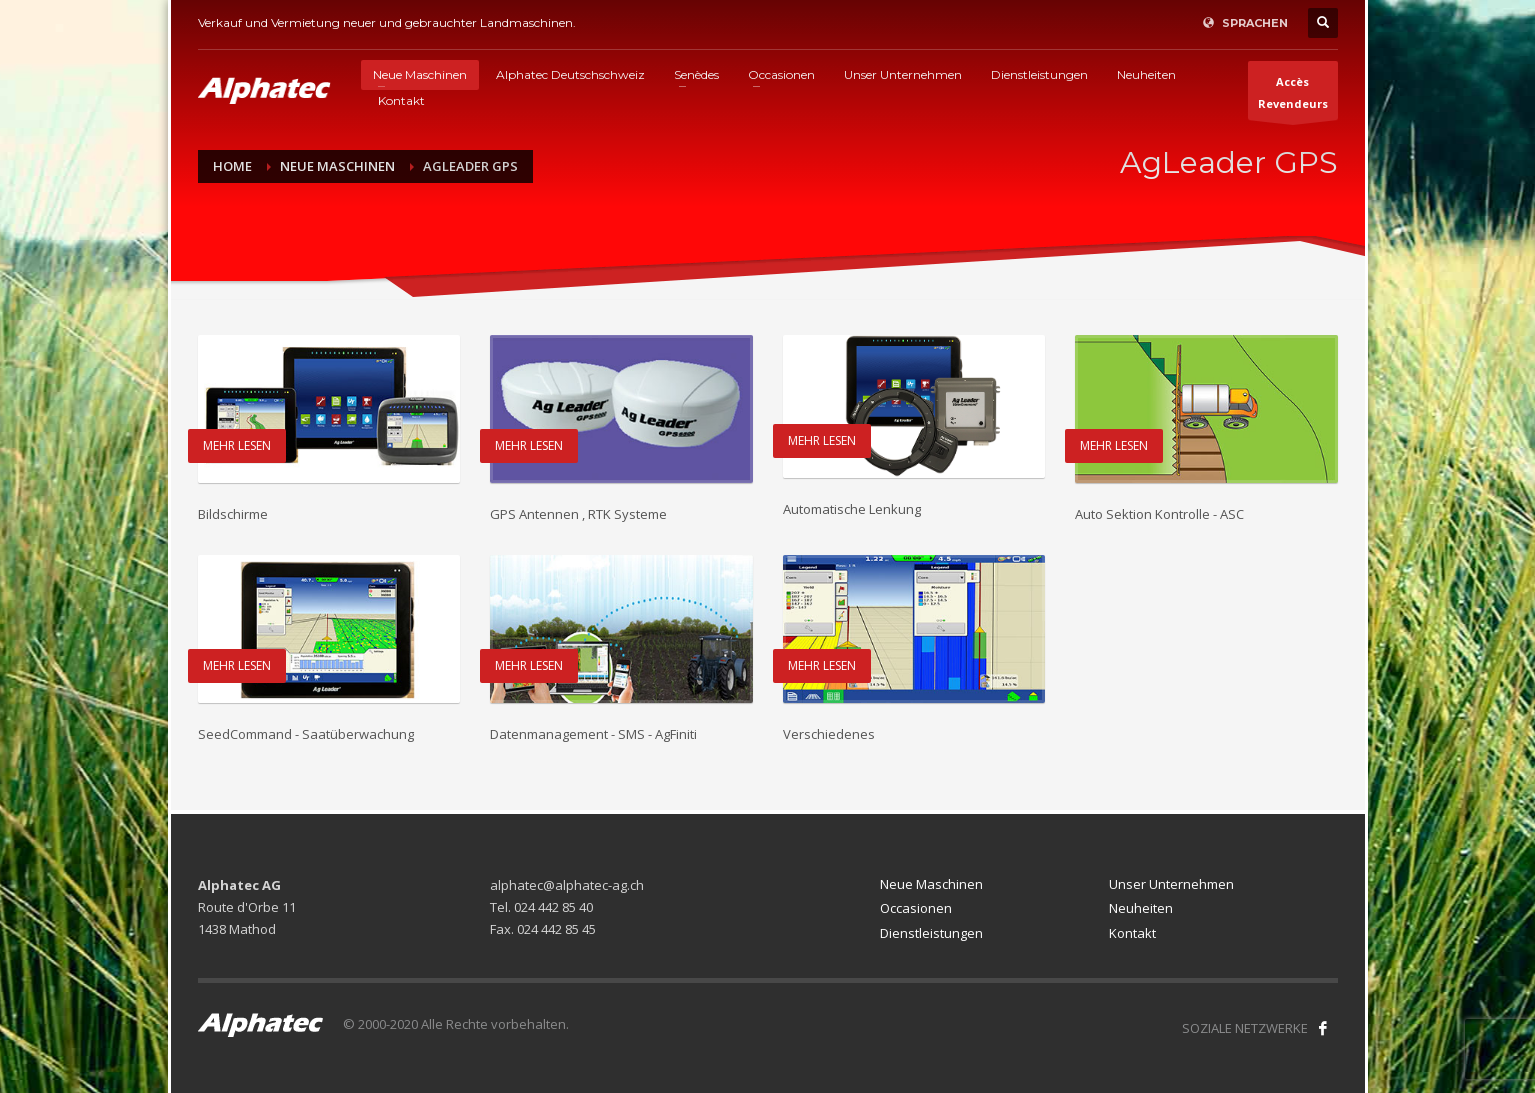 The height and width of the screenshot is (1093, 1535). What do you see at coordinates (1171, 884) in the screenshot?
I see `Unser Unternehmen` at bounding box center [1171, 884].